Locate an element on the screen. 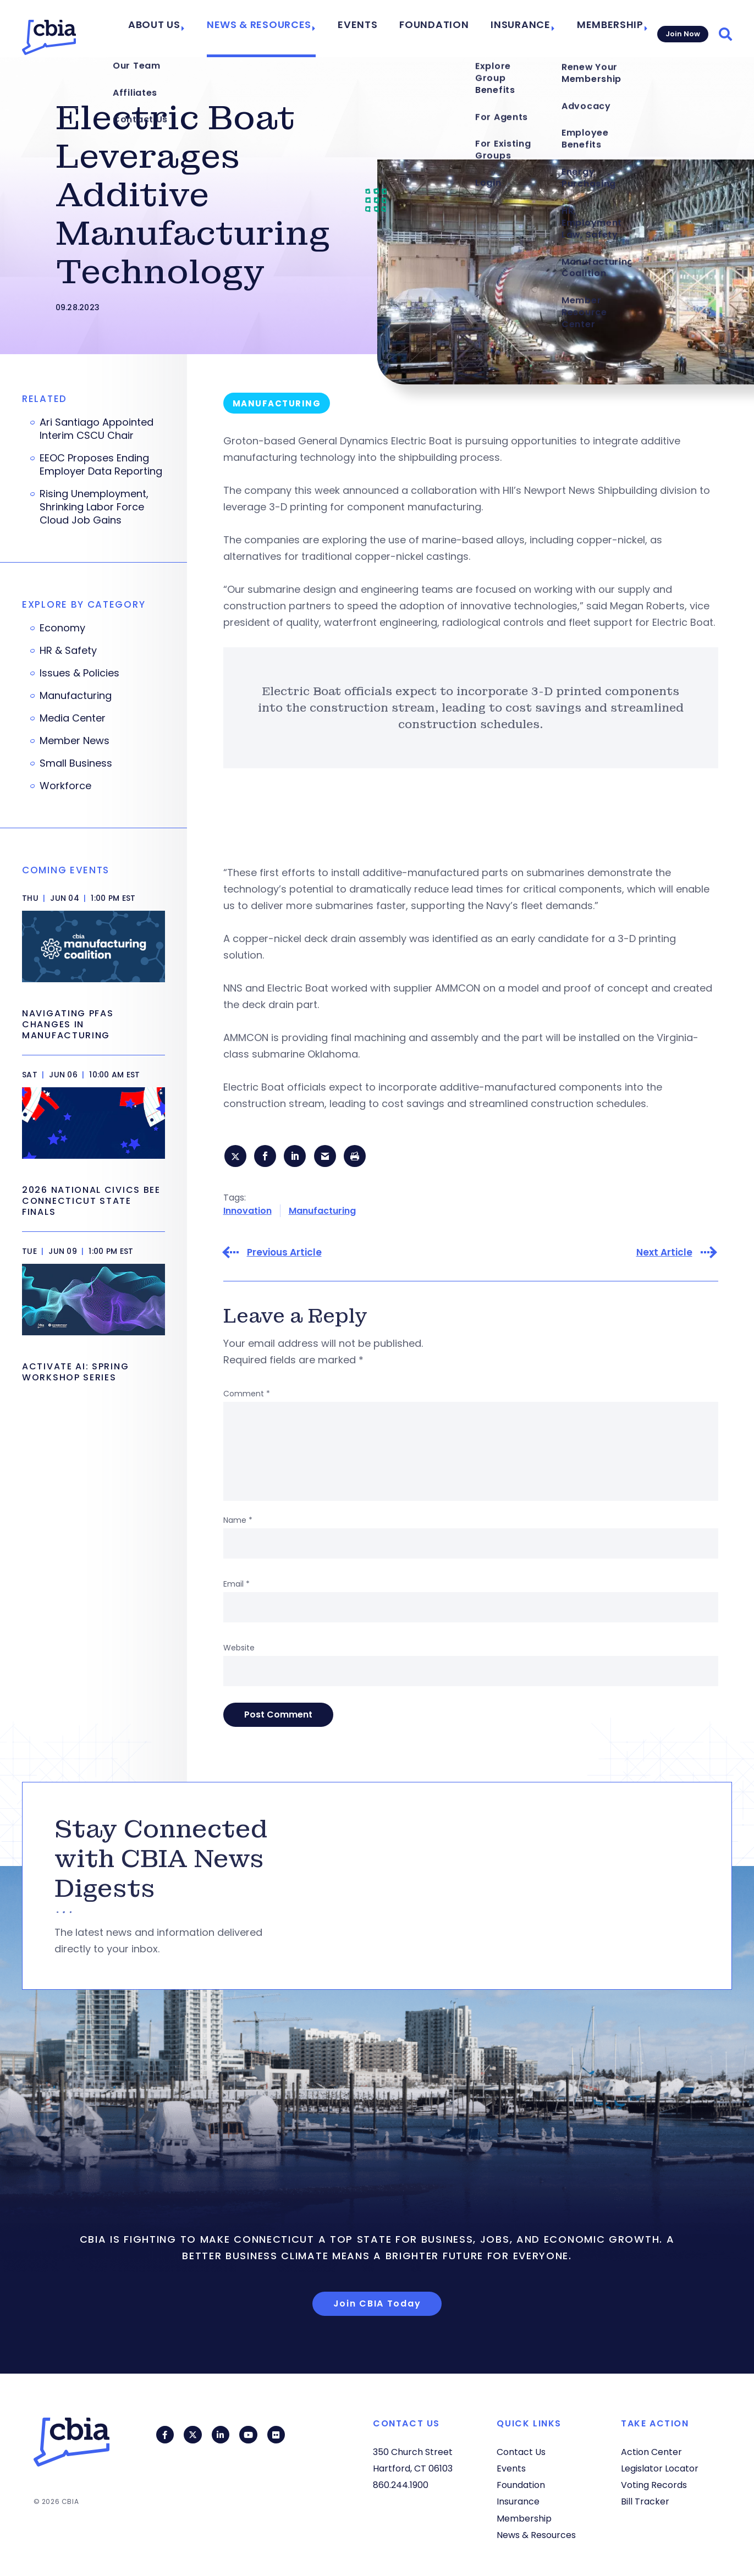  About Us is located at coordinates (199, 28).